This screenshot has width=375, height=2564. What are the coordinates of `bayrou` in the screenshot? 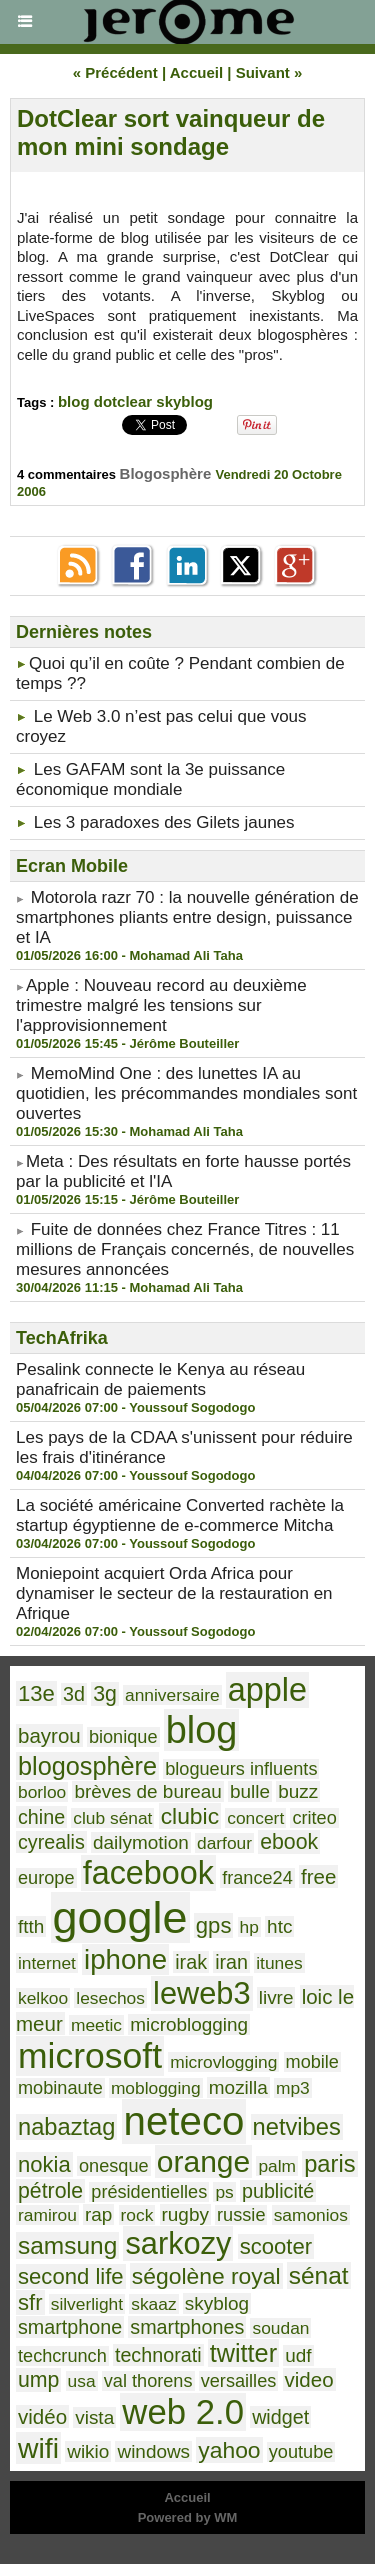 It's located at (49, 1735).